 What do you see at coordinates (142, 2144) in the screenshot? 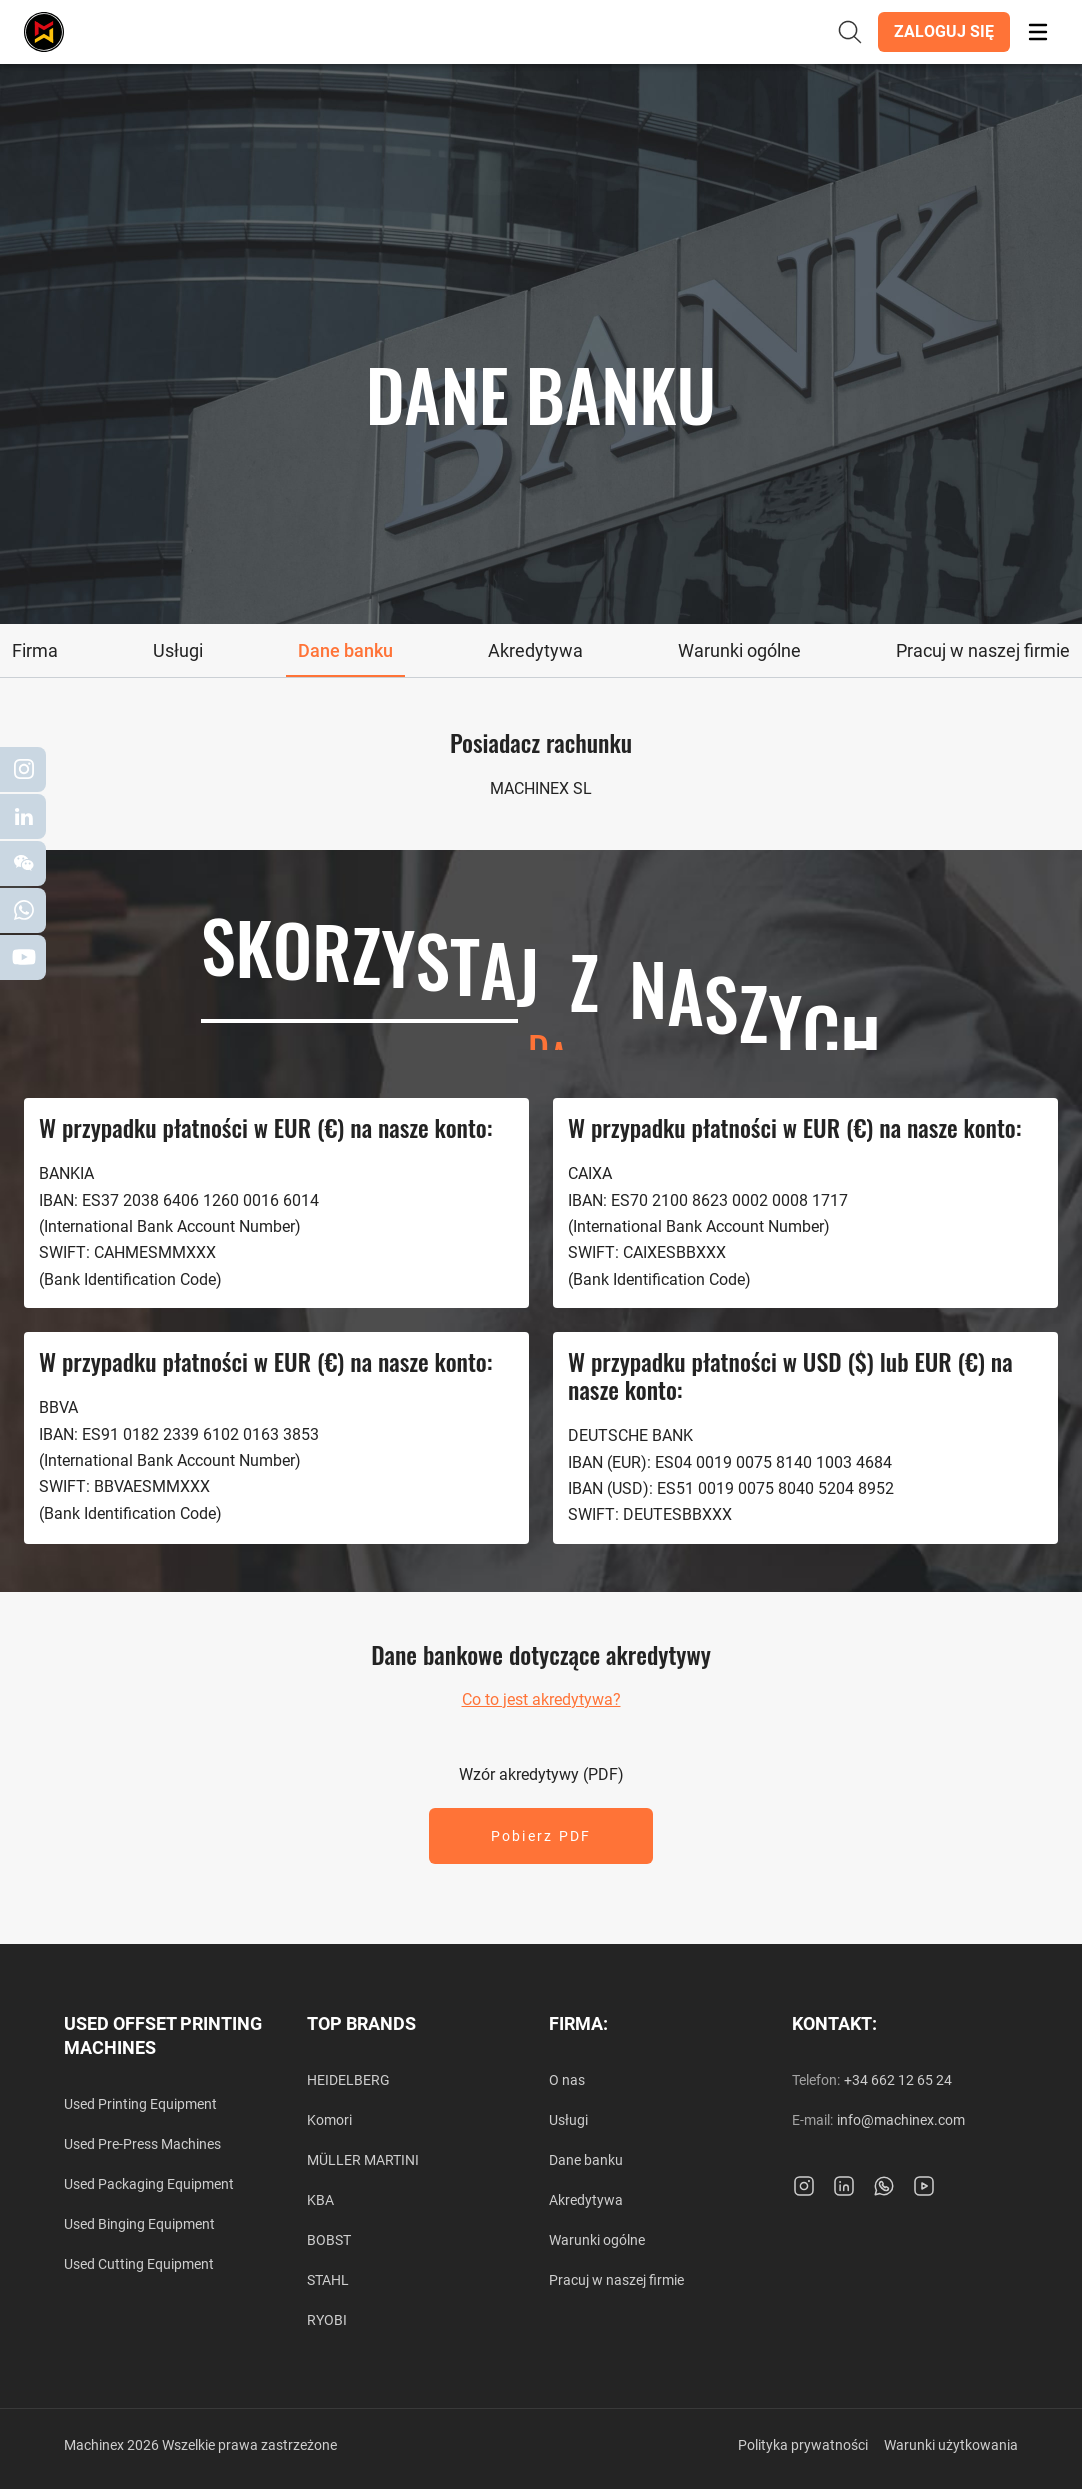
I see `Used Pre-Press Machines` at bounding box center [142, 2144].